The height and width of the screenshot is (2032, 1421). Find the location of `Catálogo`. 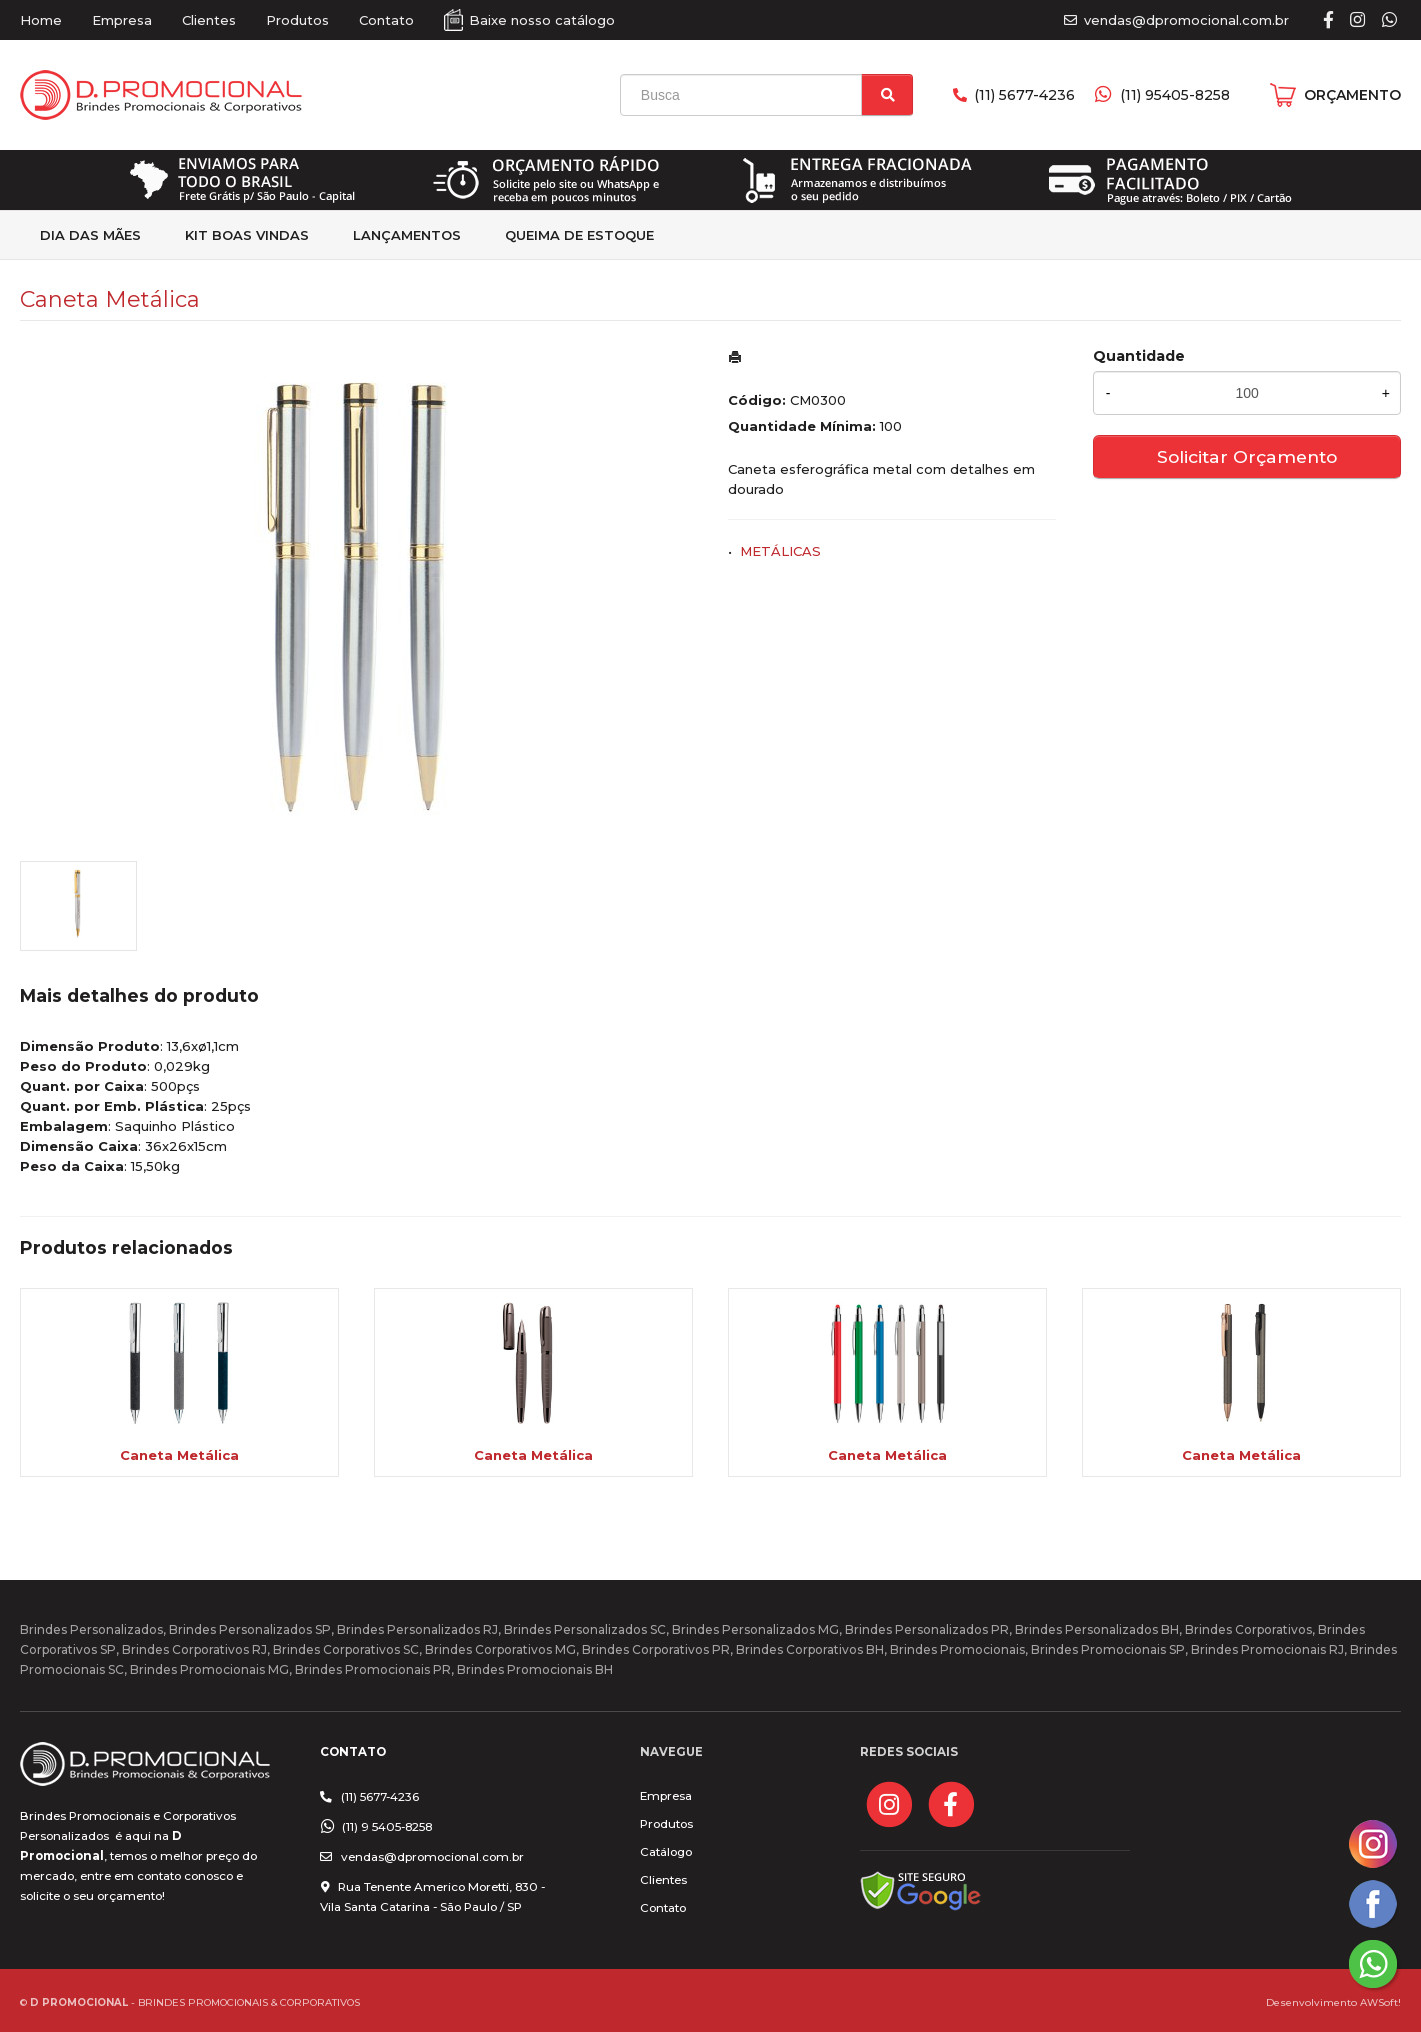

Catálogo is located at coordinates (666, 1852).